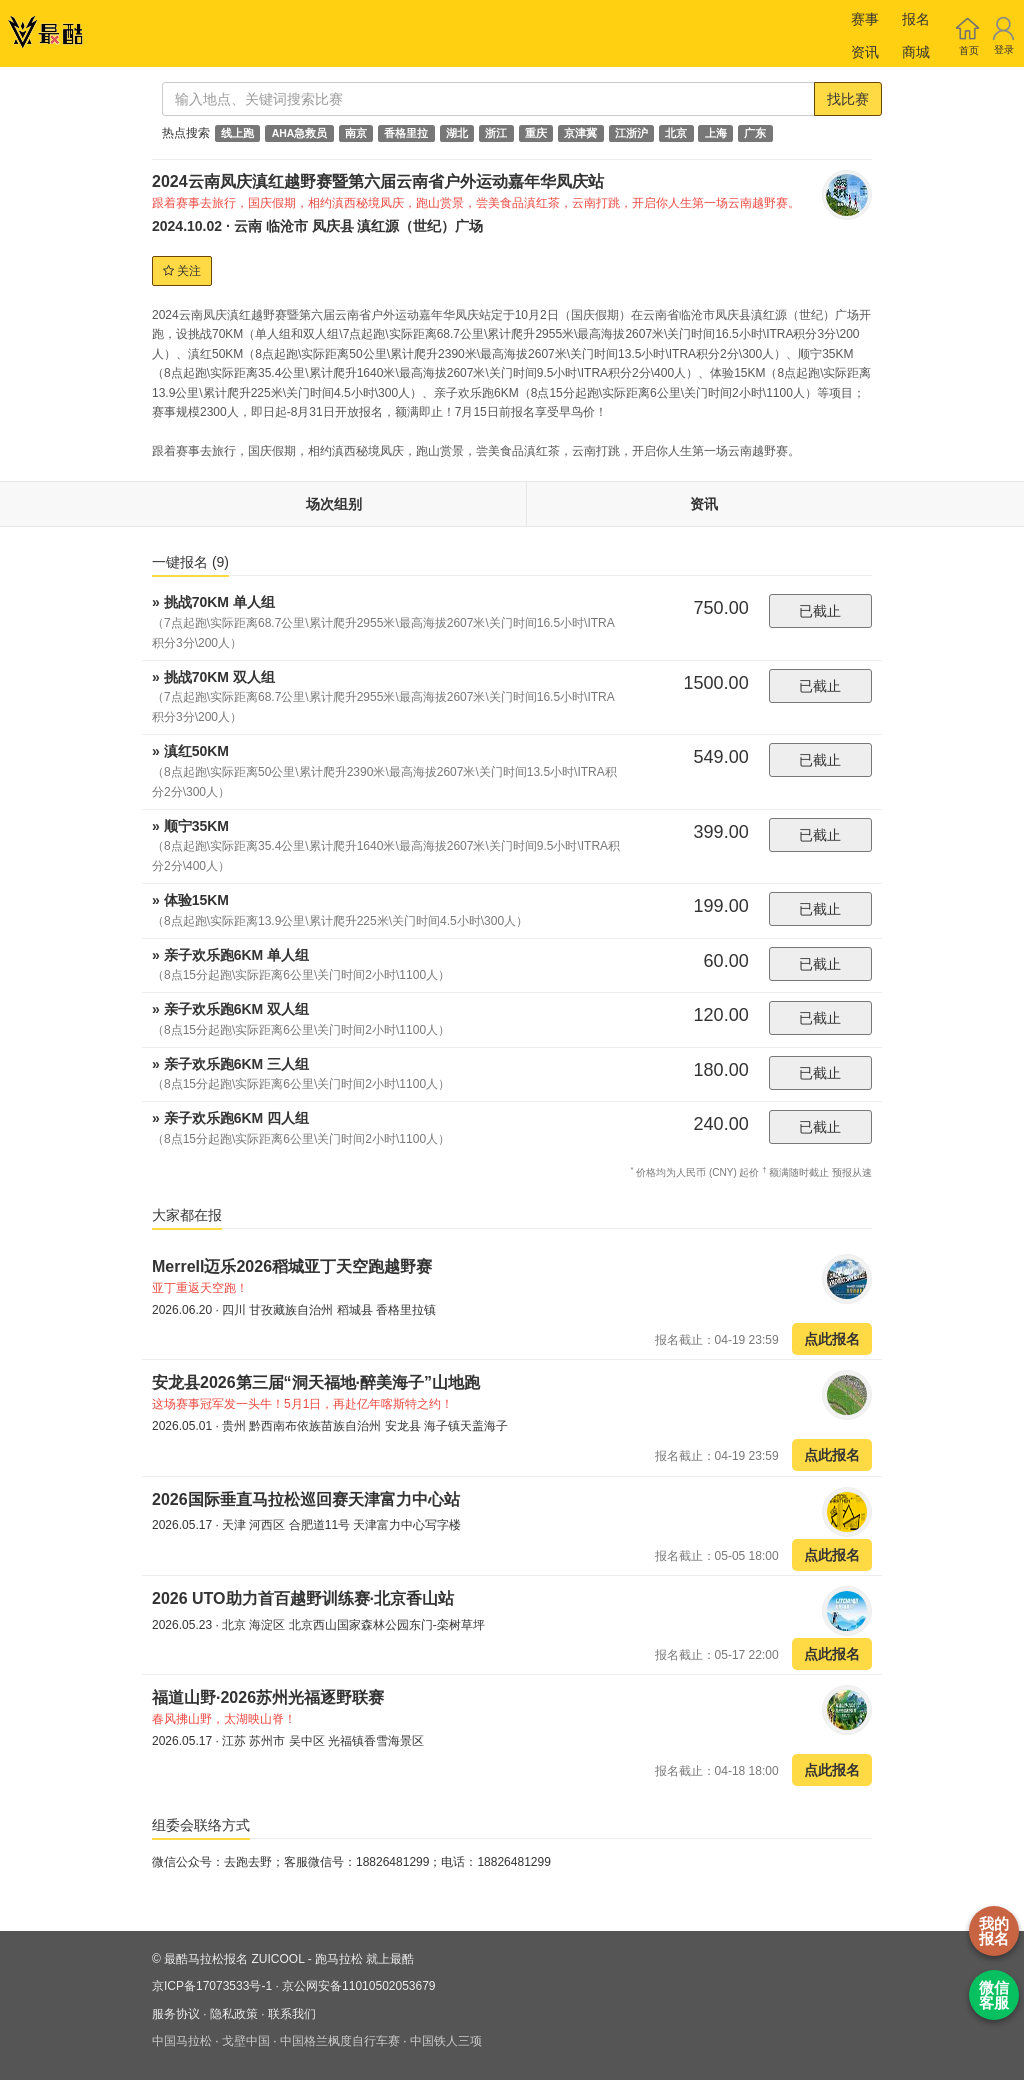  I want to click on 大家都在报, so click(187, 1215).